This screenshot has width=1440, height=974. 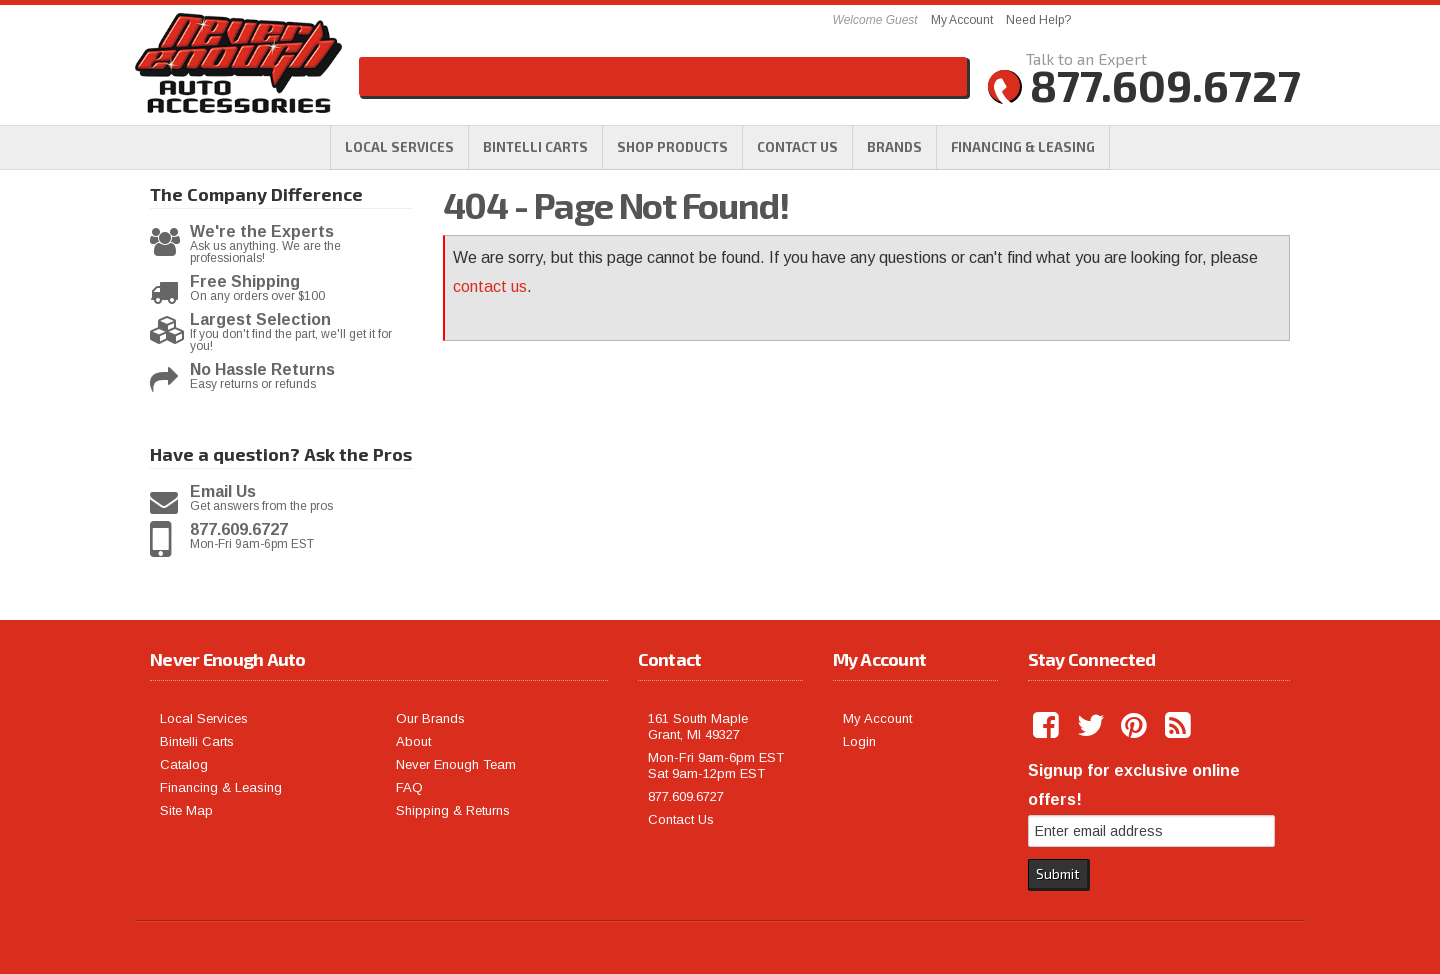 I want to click on No Hassle Returns, so click(x=262, y=370).